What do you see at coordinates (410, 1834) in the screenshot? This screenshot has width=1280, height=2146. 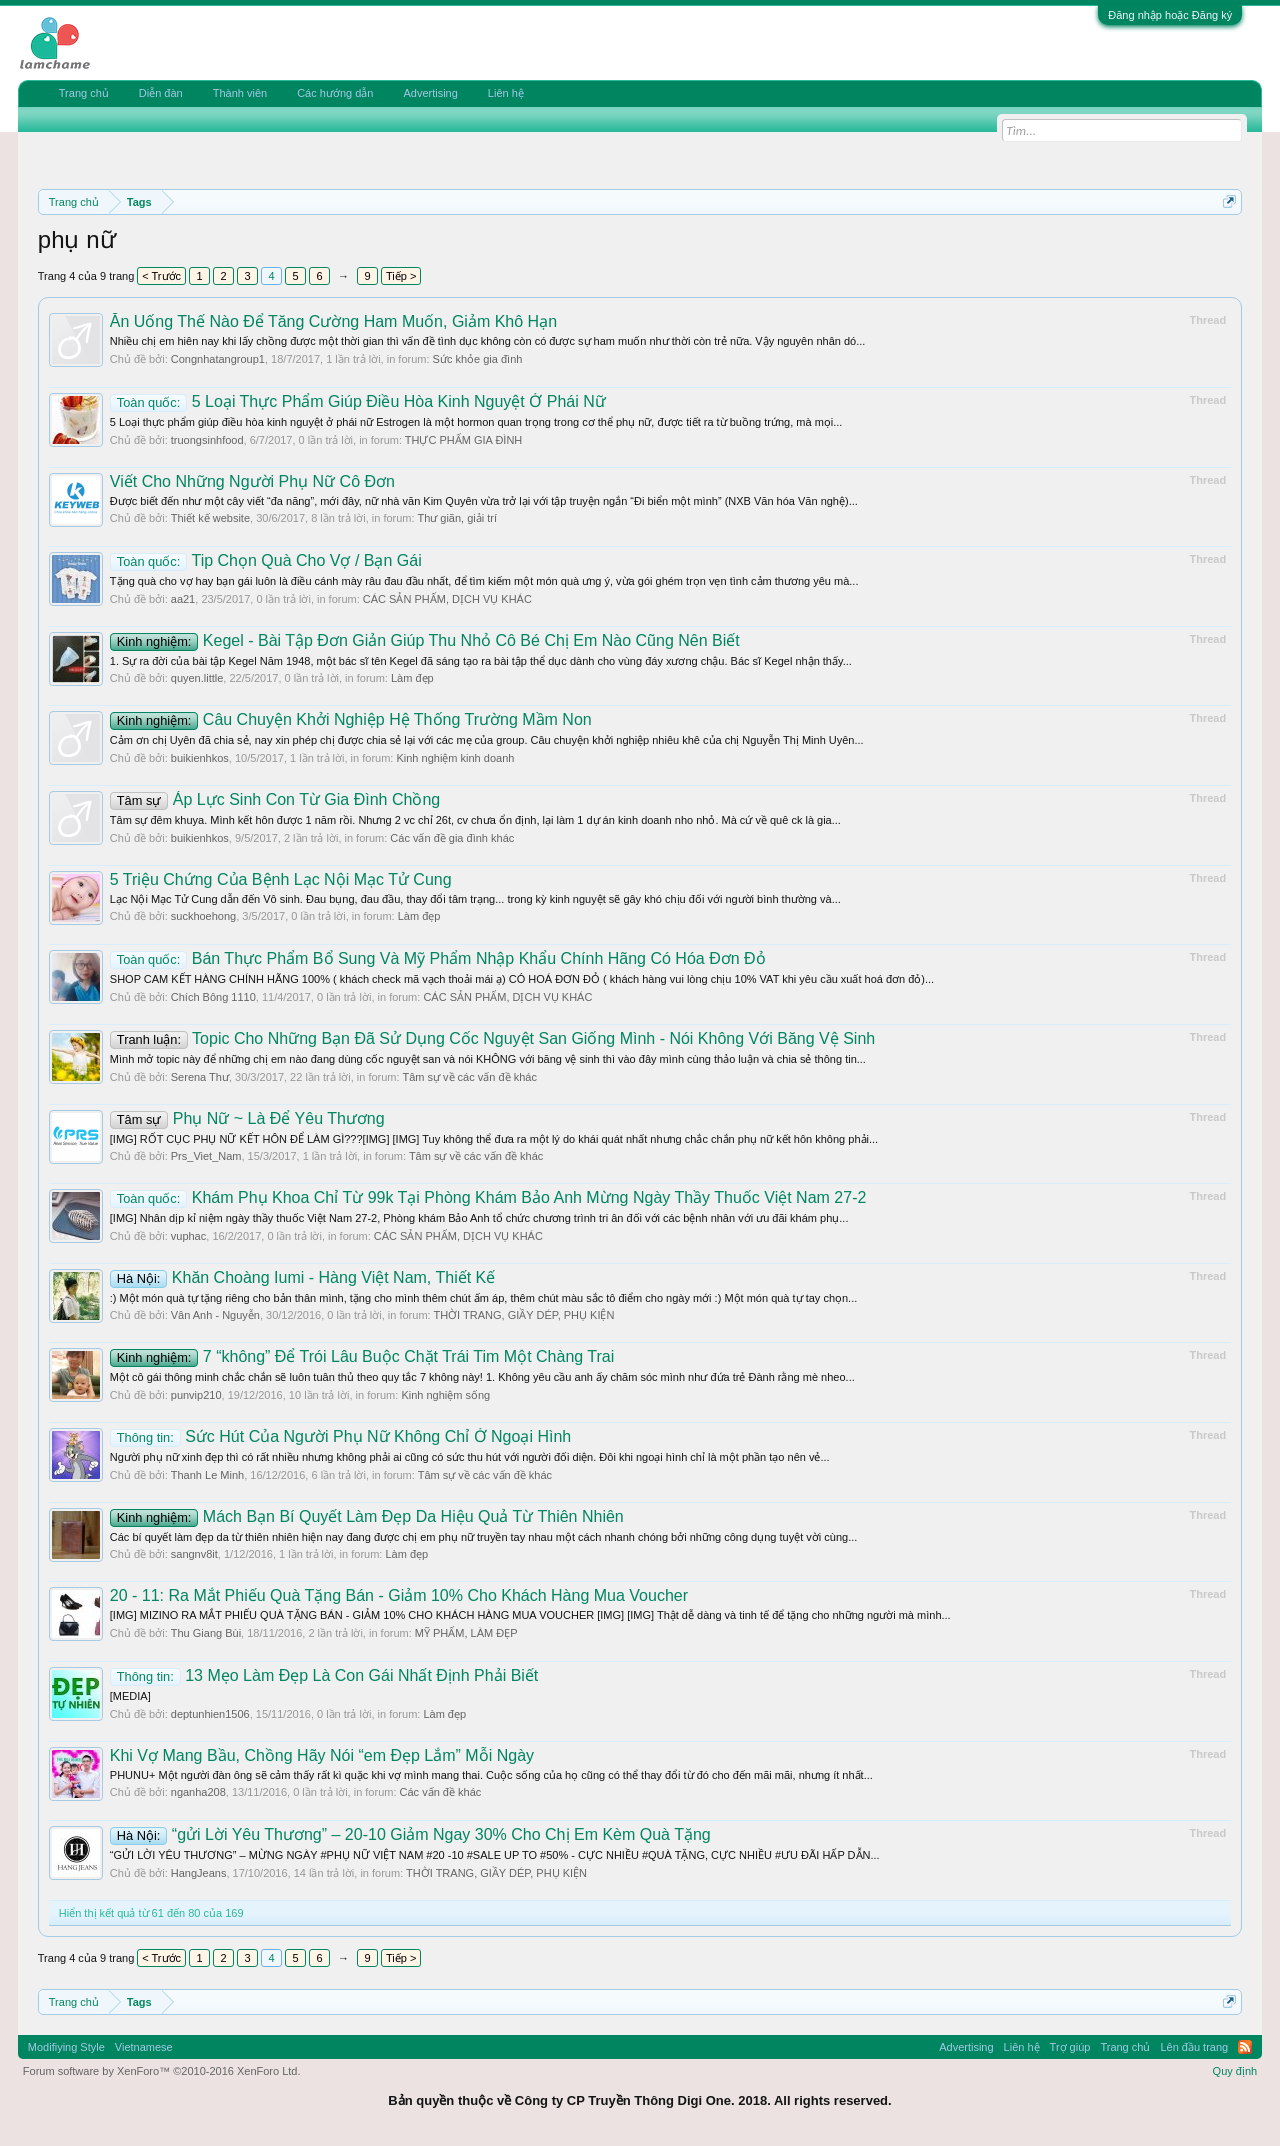 I see `“gửi Lời Yêu Thương” – 20-10 Giảm Ngay 30% Cho Chị Em Kèm Quà Tặng` at bounding box center [410, 1834].